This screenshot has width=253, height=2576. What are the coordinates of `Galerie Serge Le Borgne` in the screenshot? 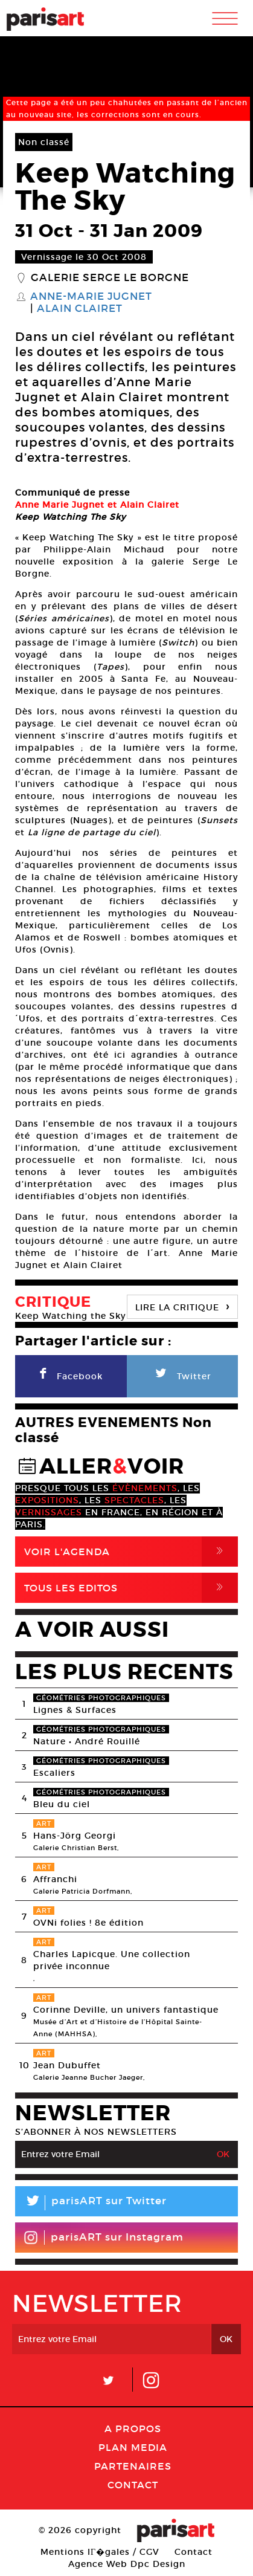 It's located at (110, 278).